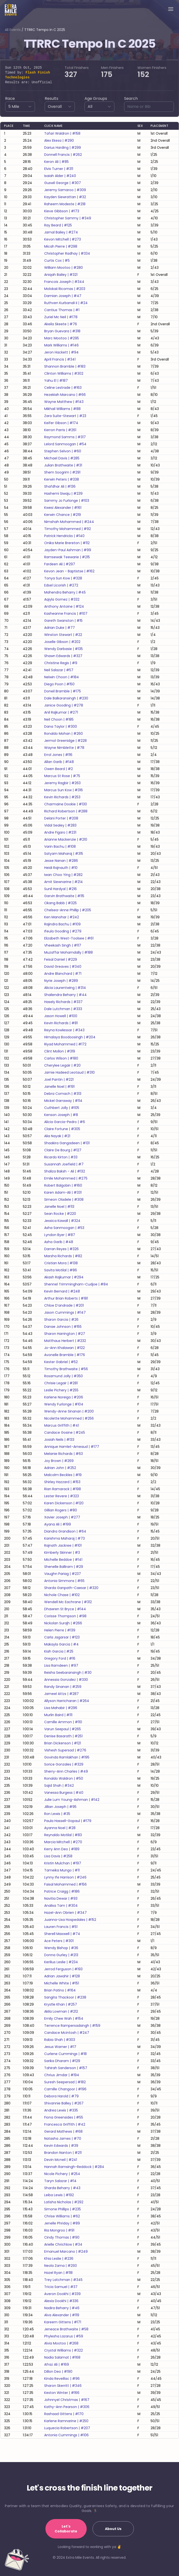 This screenshot has height=2576, width=179. Describe the element at coordinates (65, 804) in the screenshot. I see `charmaine dookie` at that location.